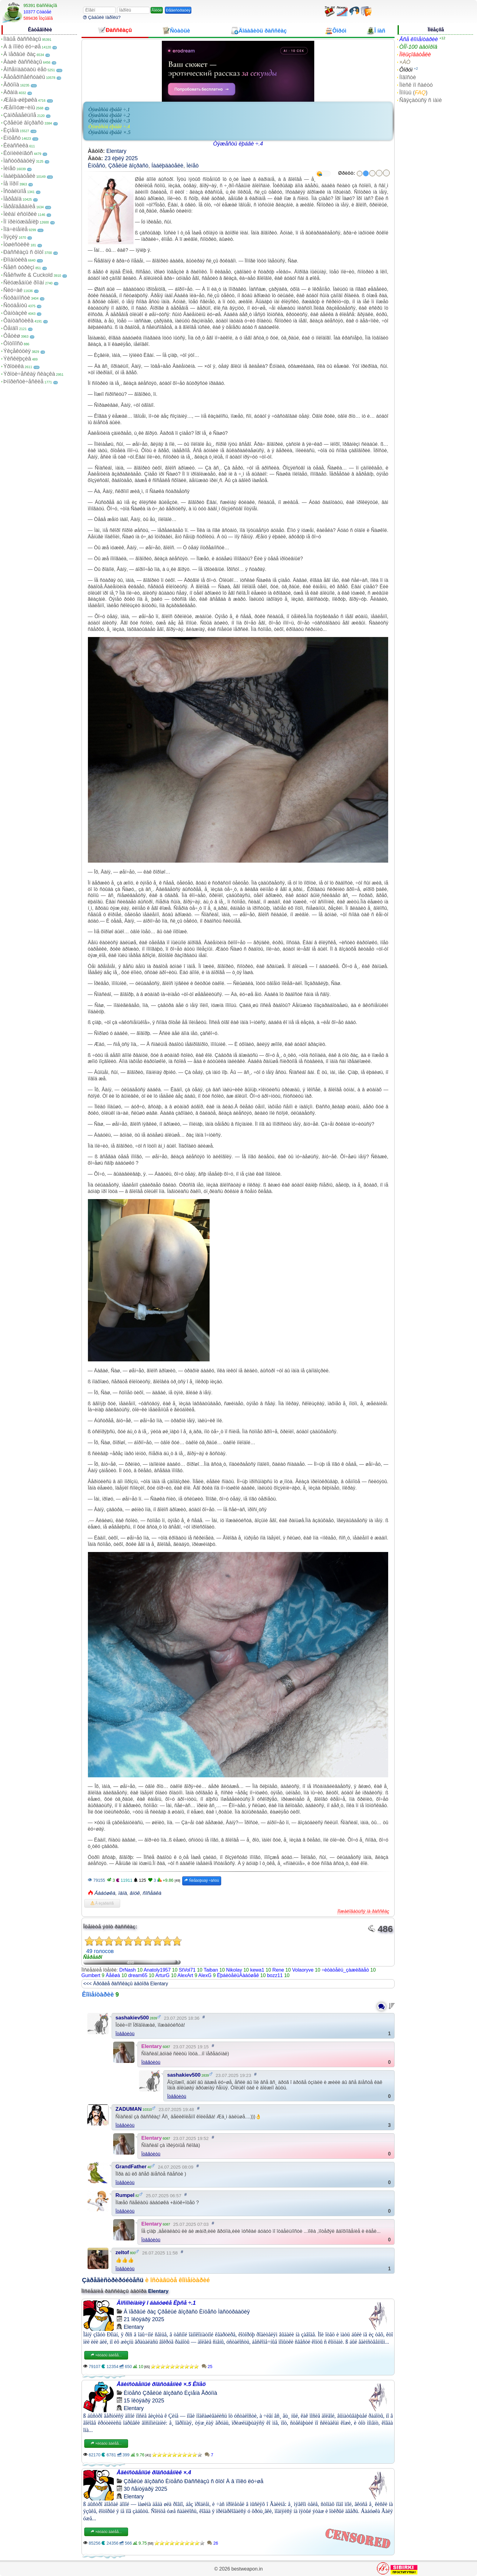 The image size is (477, 2576). What do you see at coordinates (302, 1969) in the screenshot?
I see `Volaoryve` at bounding box center [302, 1969].